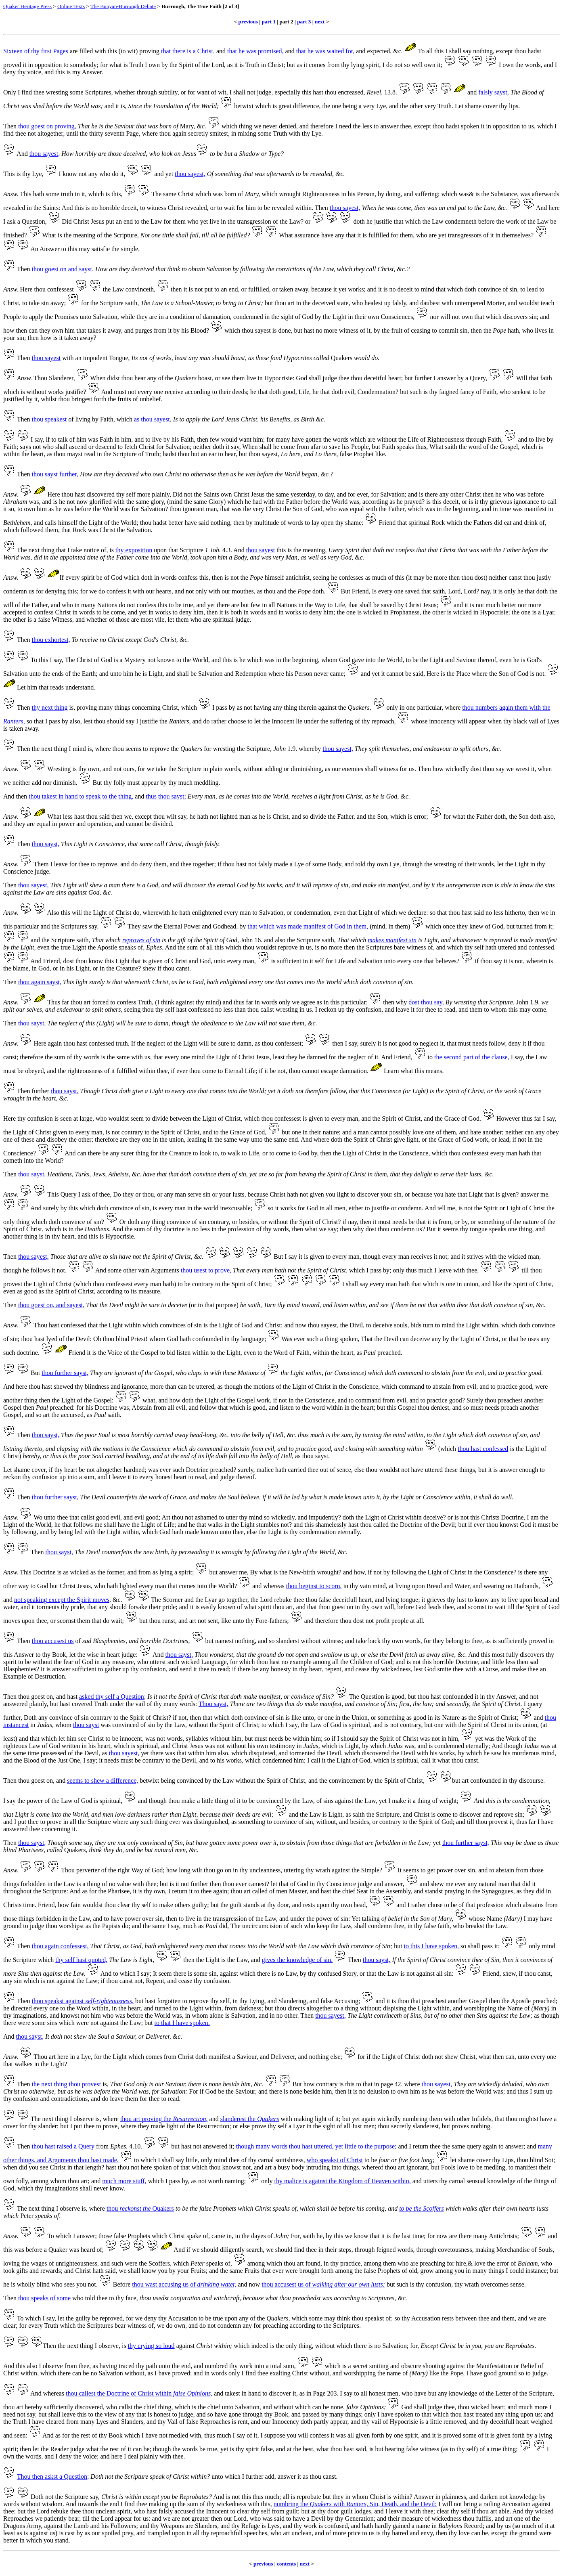 This screenshot has width=563, height=2576. I want to click on The Question is good,, so click(377, 1696).